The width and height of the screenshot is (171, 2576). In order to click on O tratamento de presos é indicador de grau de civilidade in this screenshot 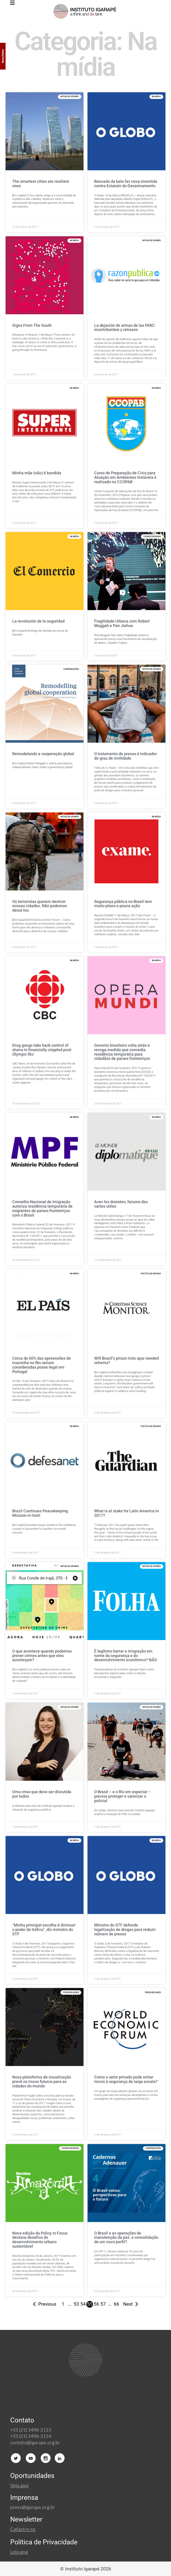, I will do `click(125, 756)`.